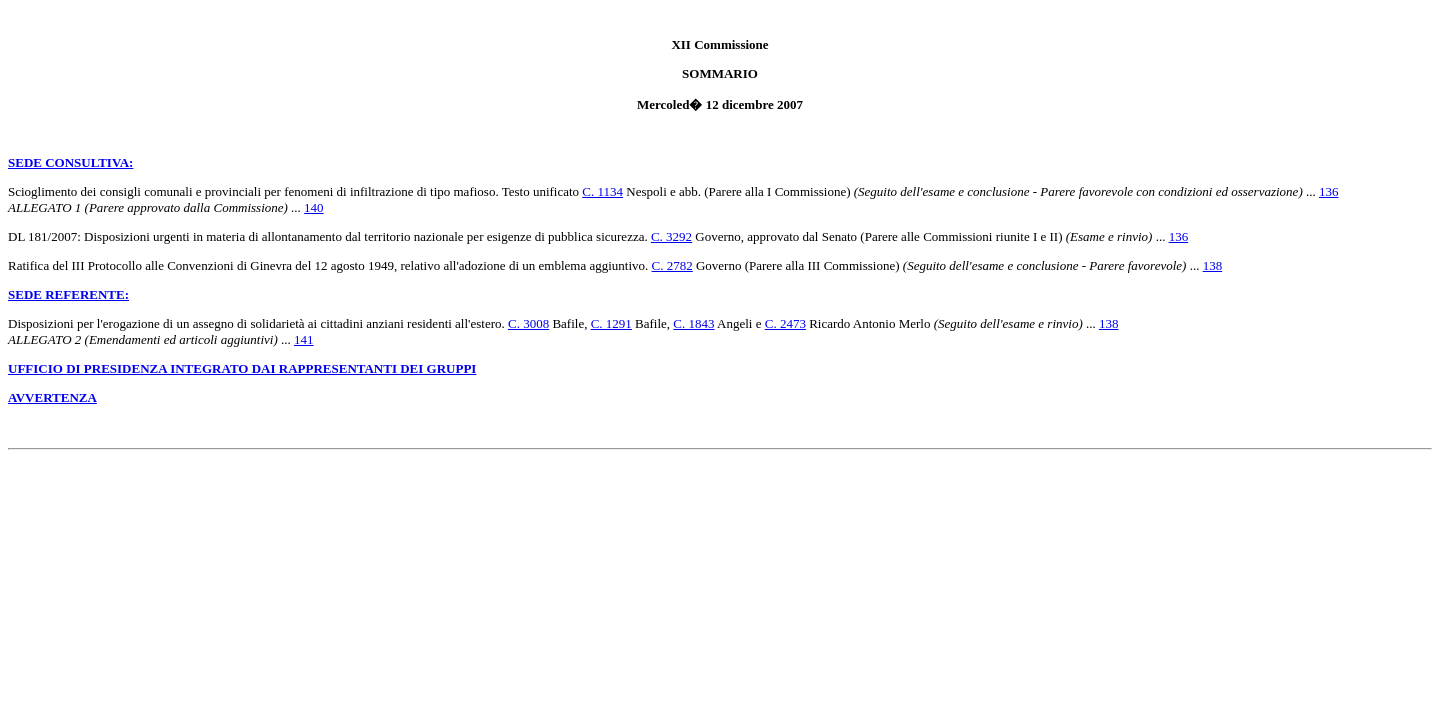  I want to click on 138, so click(1213, 265).